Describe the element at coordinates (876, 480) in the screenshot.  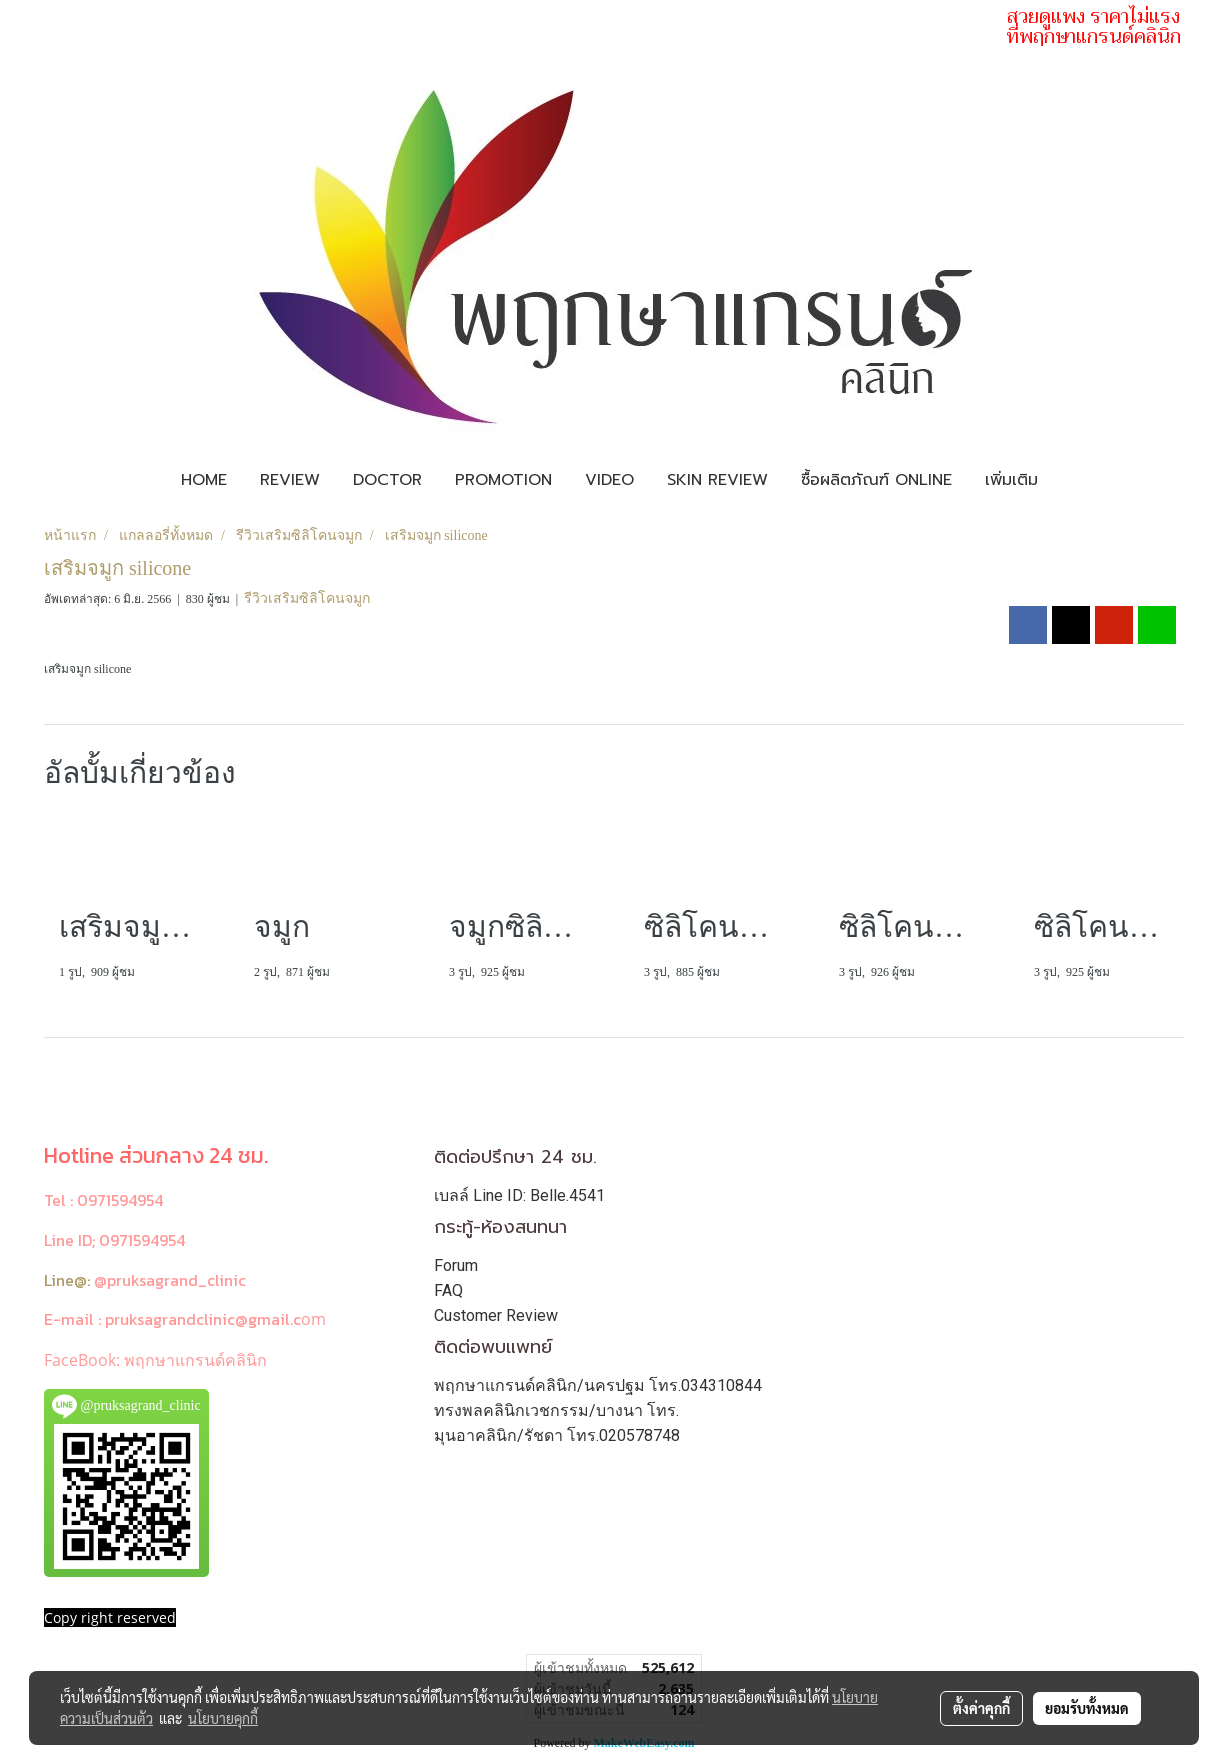
I see `ซื้อผลิตภัณฑ์ Online` at that location.